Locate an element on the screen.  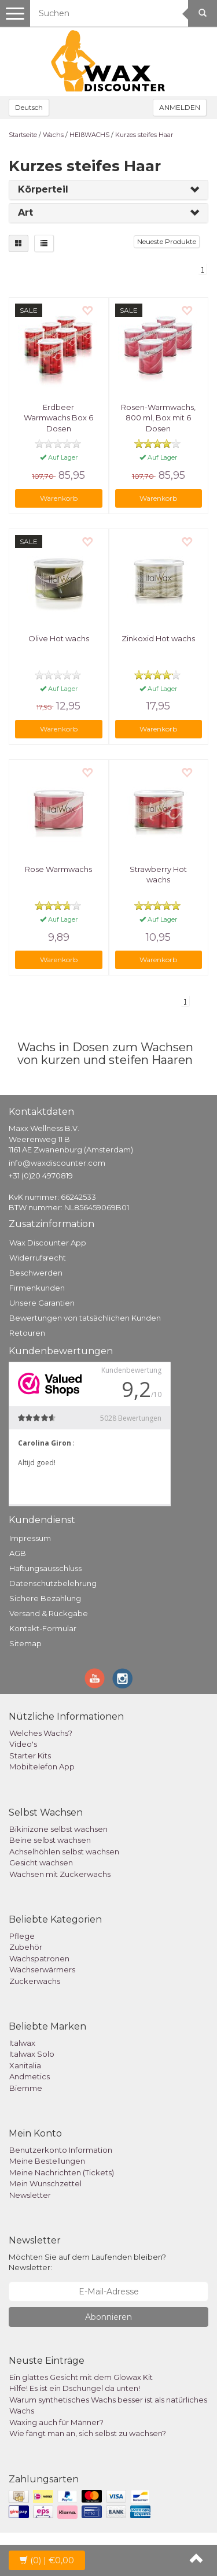
Bikinizone selbst wachsen is located at coordinates (58, 1829).